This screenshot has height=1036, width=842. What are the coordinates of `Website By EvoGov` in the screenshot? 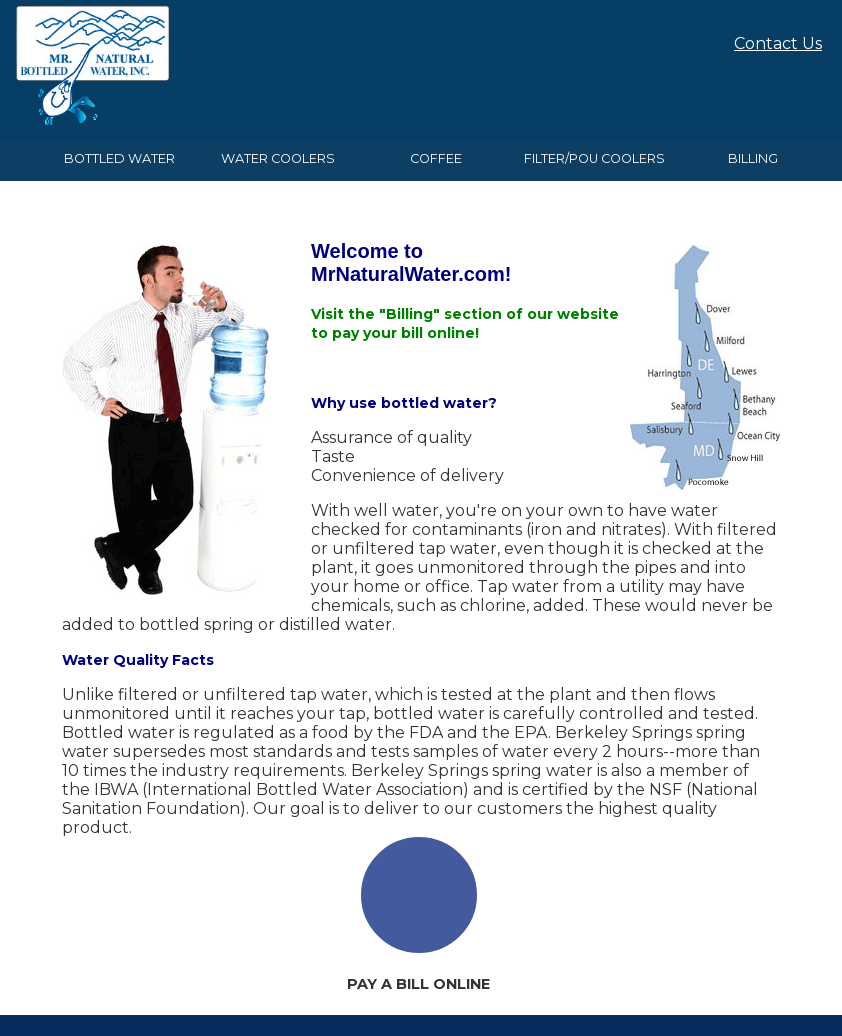 It's located at (421, 1008).